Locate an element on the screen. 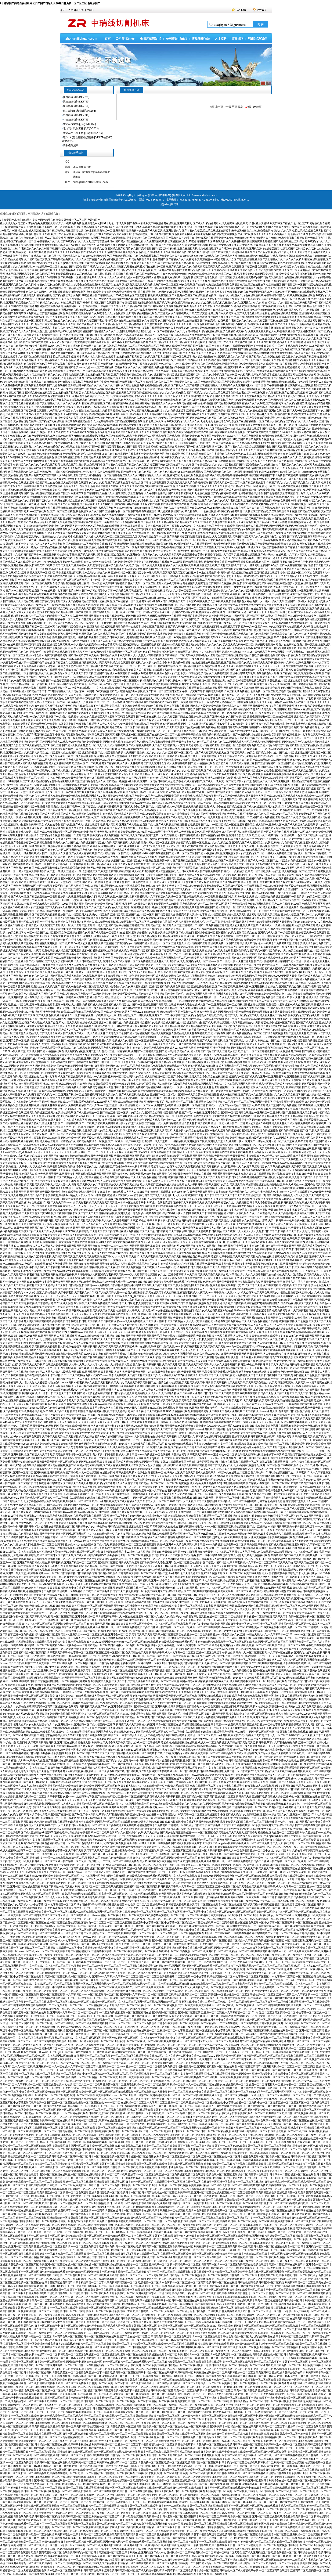 Image resolution: width=332 pixels, height=2576 pixels. 夜夜摸视频网,人人干视频在线观看,青青操免费在线观看,天天干夜夜操 is located at coordinates (90, 1317).